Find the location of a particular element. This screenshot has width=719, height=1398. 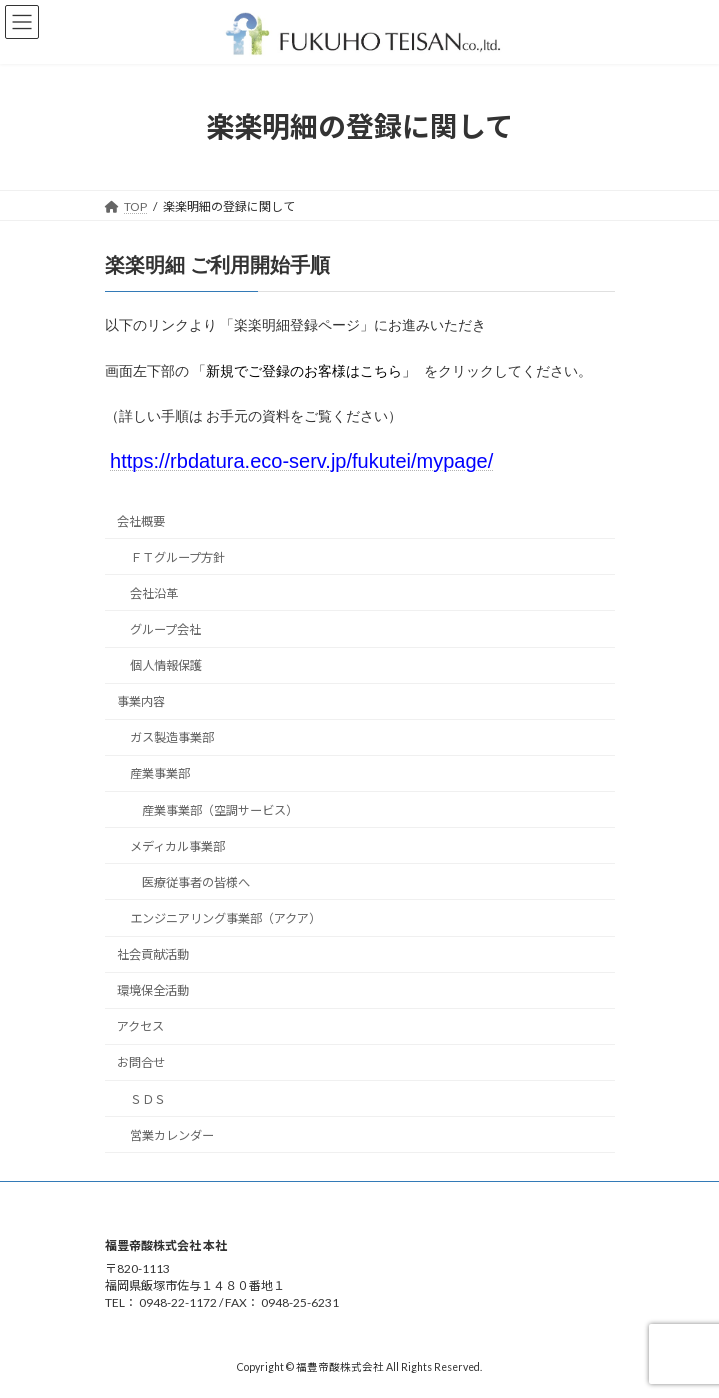

https://rbdatura.eco-serv.jp/fukutei/mypage/ is located at coordinates (301, 461).